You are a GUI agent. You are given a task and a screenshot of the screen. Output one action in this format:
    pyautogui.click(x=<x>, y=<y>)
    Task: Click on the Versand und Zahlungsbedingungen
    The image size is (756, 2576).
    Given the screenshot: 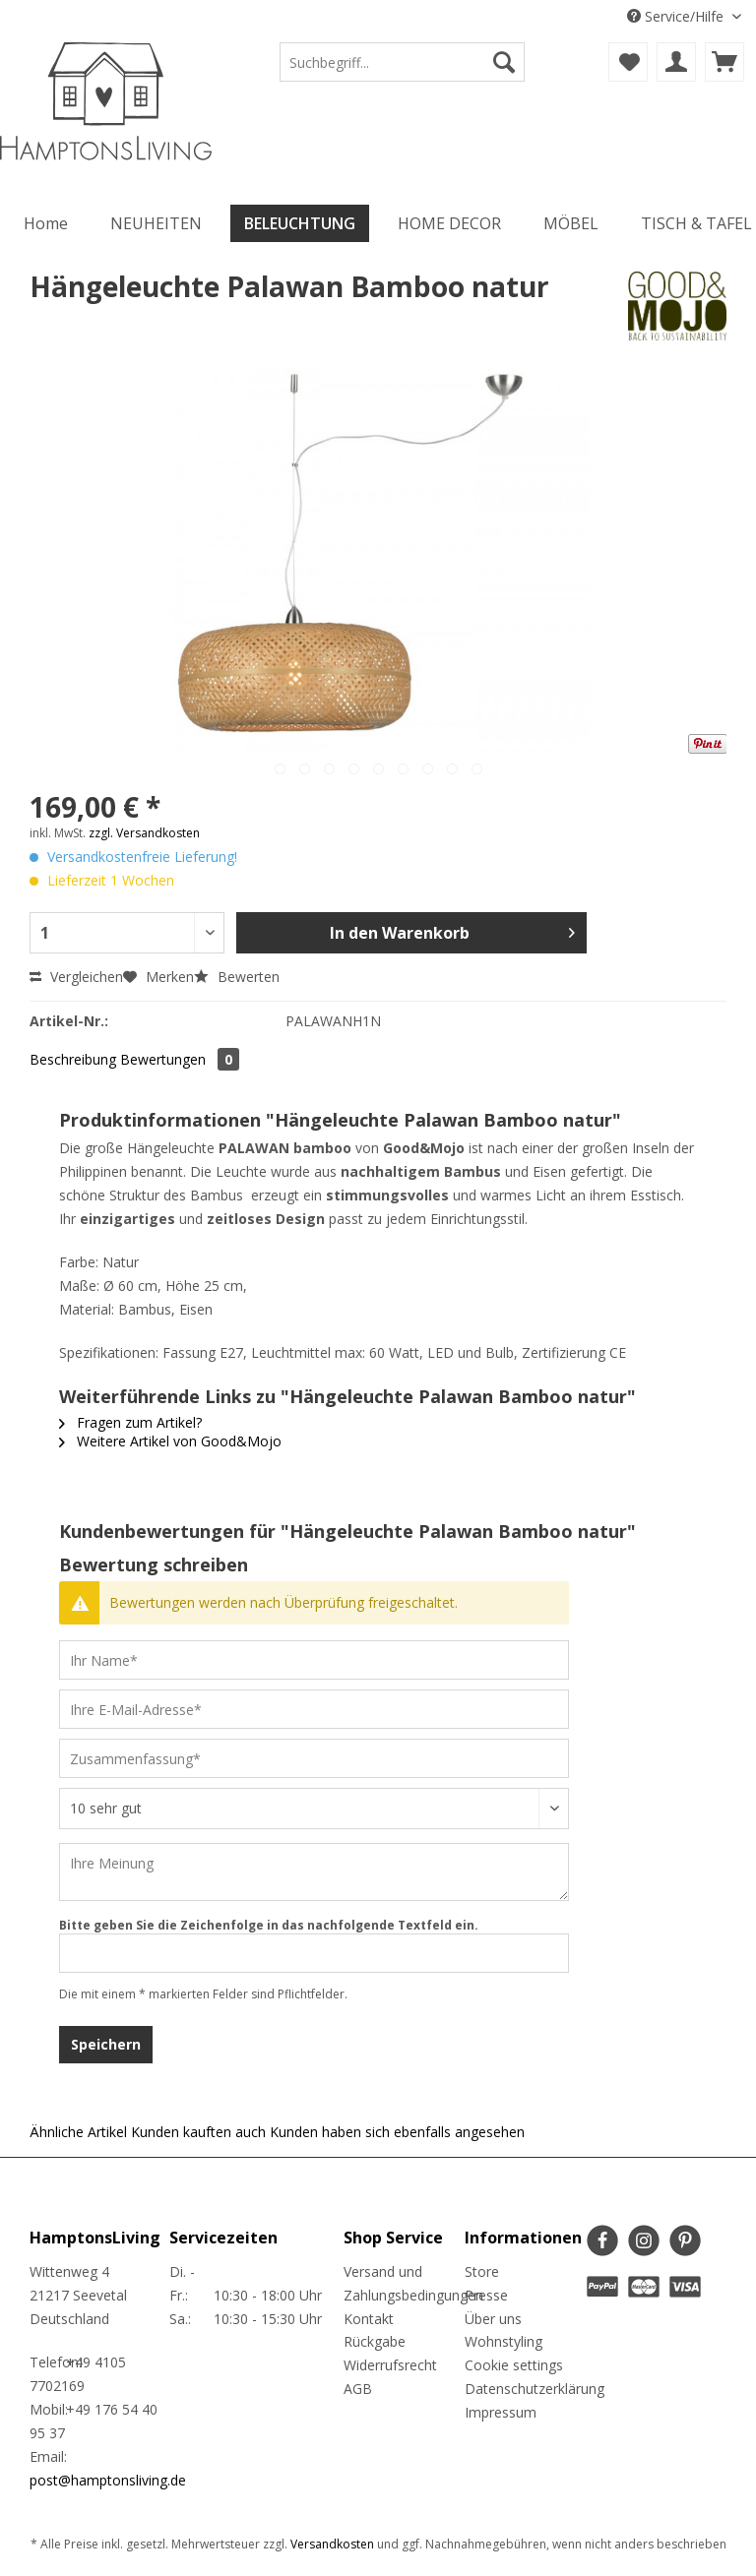 What is the action you would take?
    pyautogui.click(x=400, y=2283)
    